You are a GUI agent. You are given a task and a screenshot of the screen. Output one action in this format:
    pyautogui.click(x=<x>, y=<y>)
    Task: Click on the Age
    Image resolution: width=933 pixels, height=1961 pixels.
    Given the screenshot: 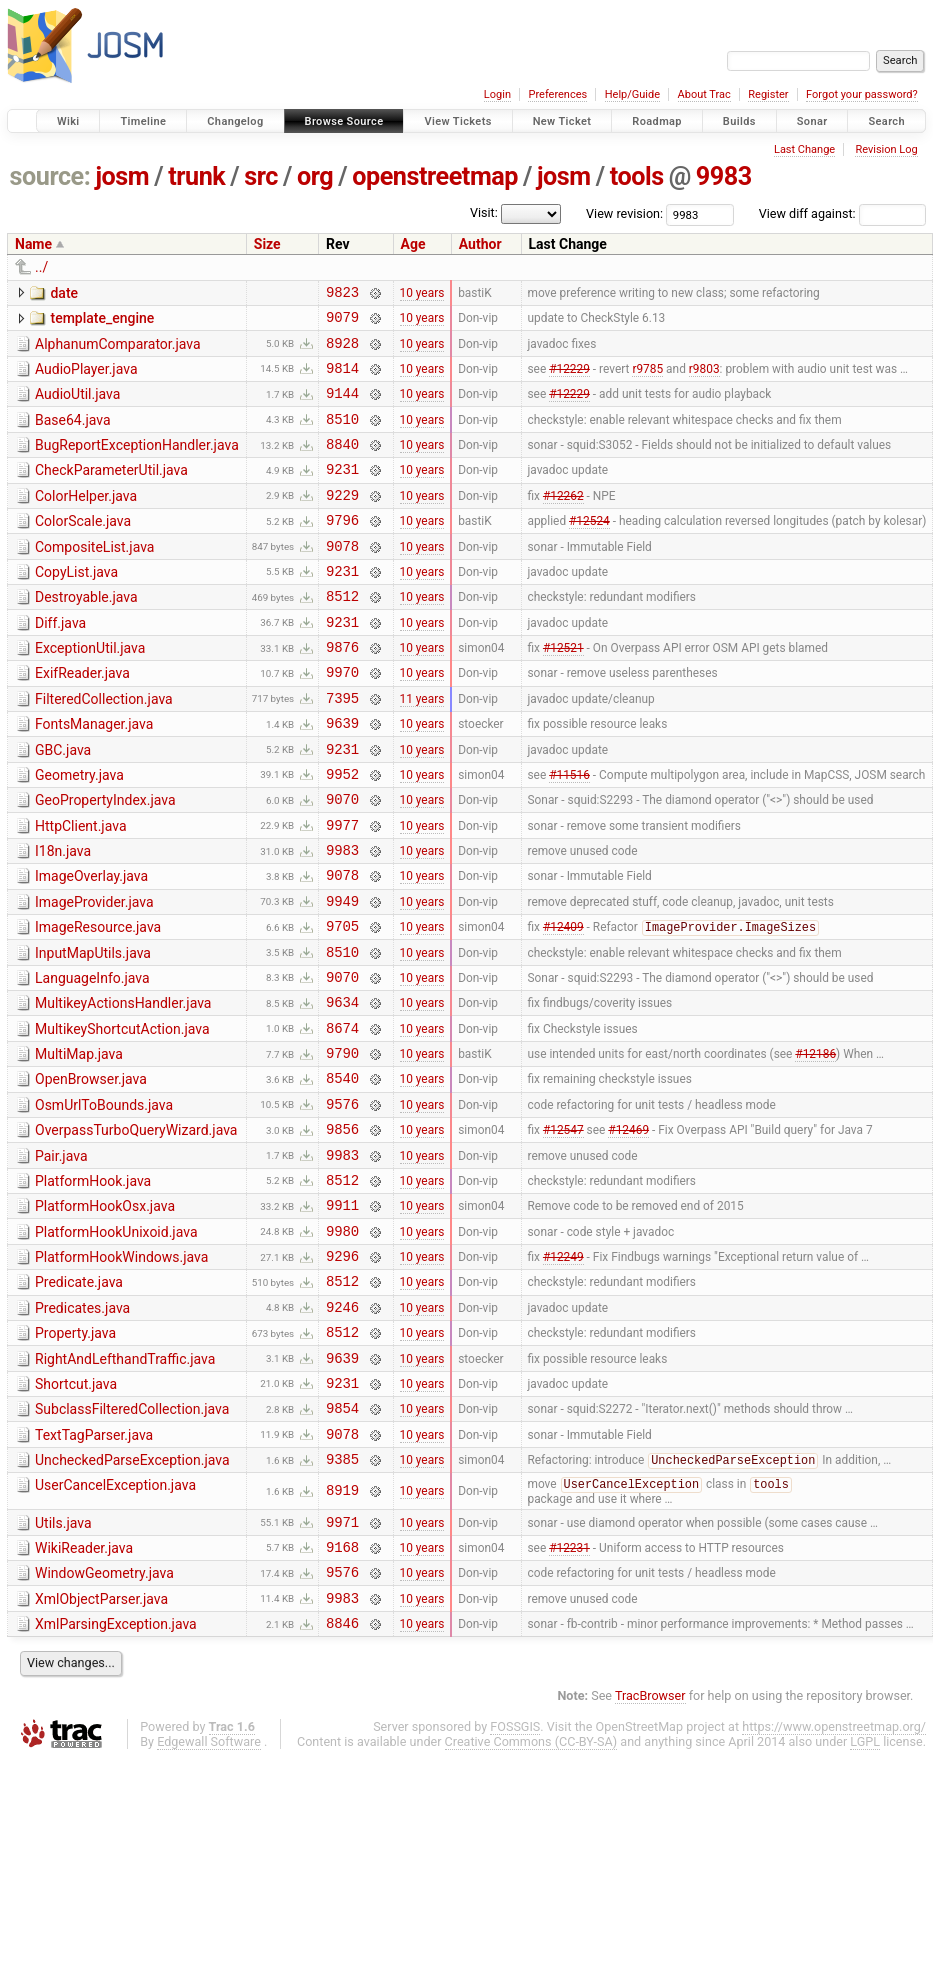 What is the action you would take?
    pyautogui.click(x=413, y=244)
    